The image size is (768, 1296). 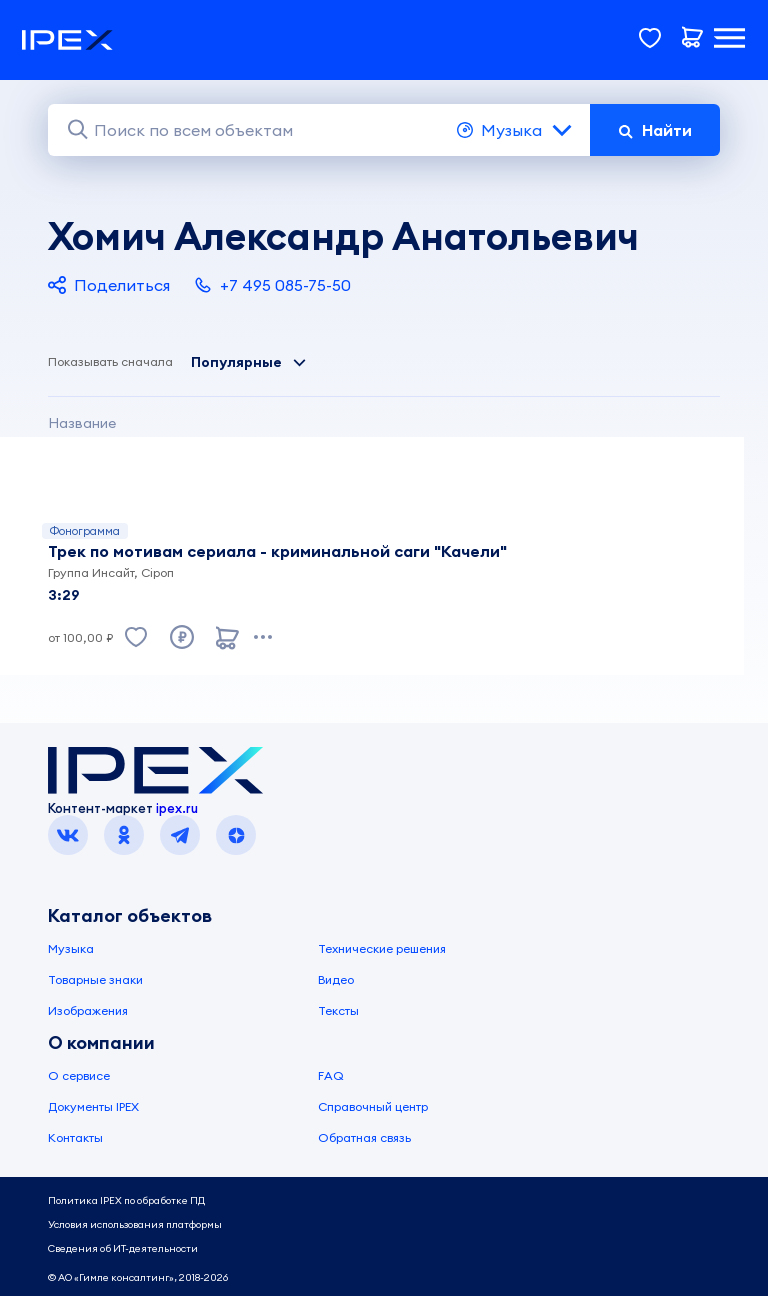 What do you see at coordinates (655, 130) in the screenshot?
I see `Найти` at bounding box center [655, 130].